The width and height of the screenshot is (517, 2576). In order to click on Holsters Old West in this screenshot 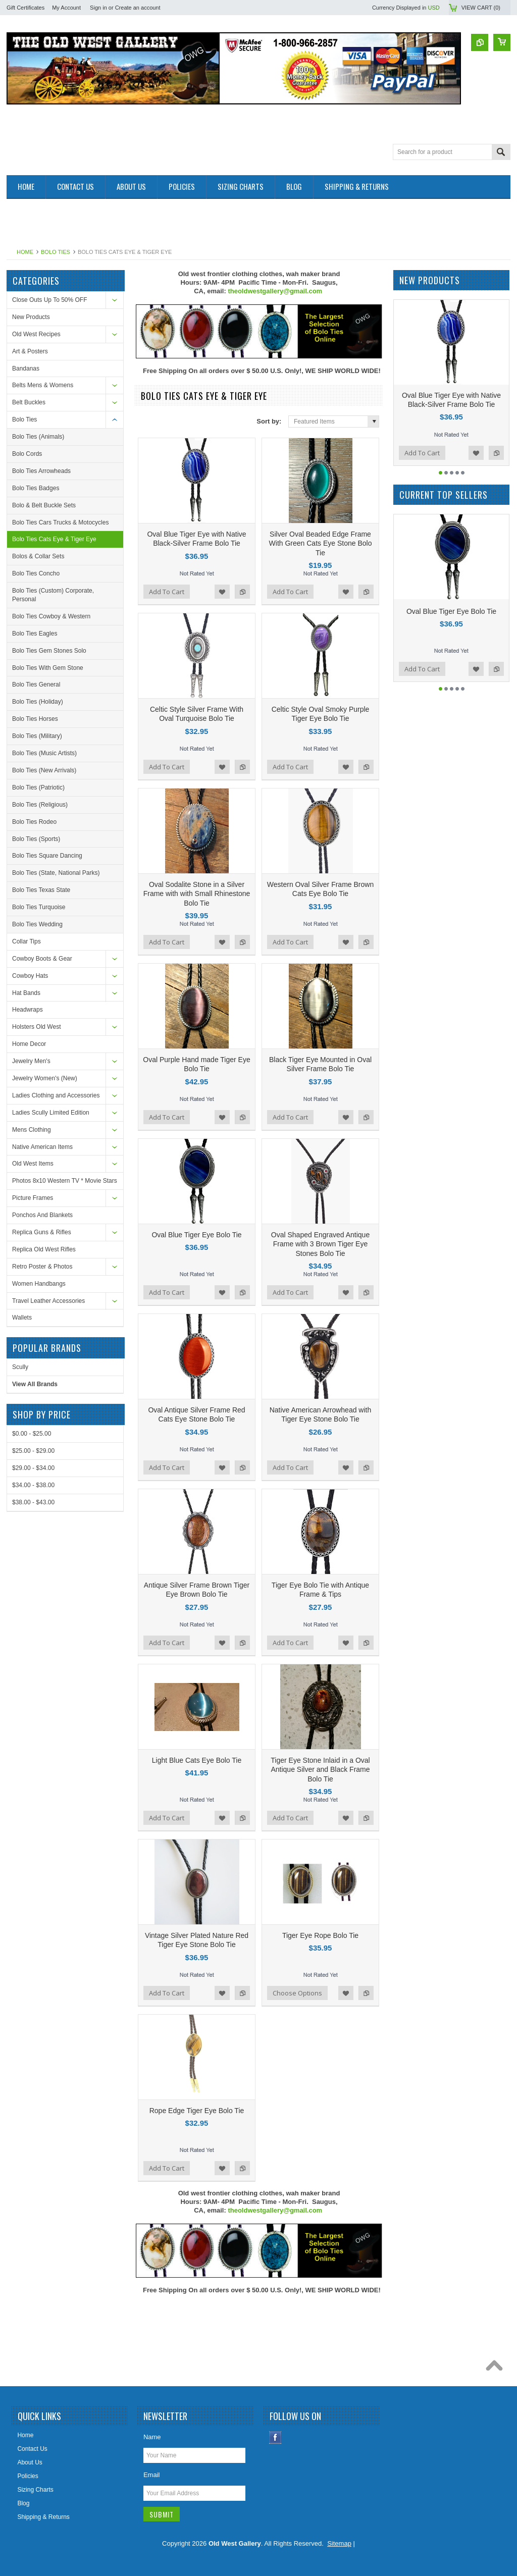, I will do `click(36, 1026)`.